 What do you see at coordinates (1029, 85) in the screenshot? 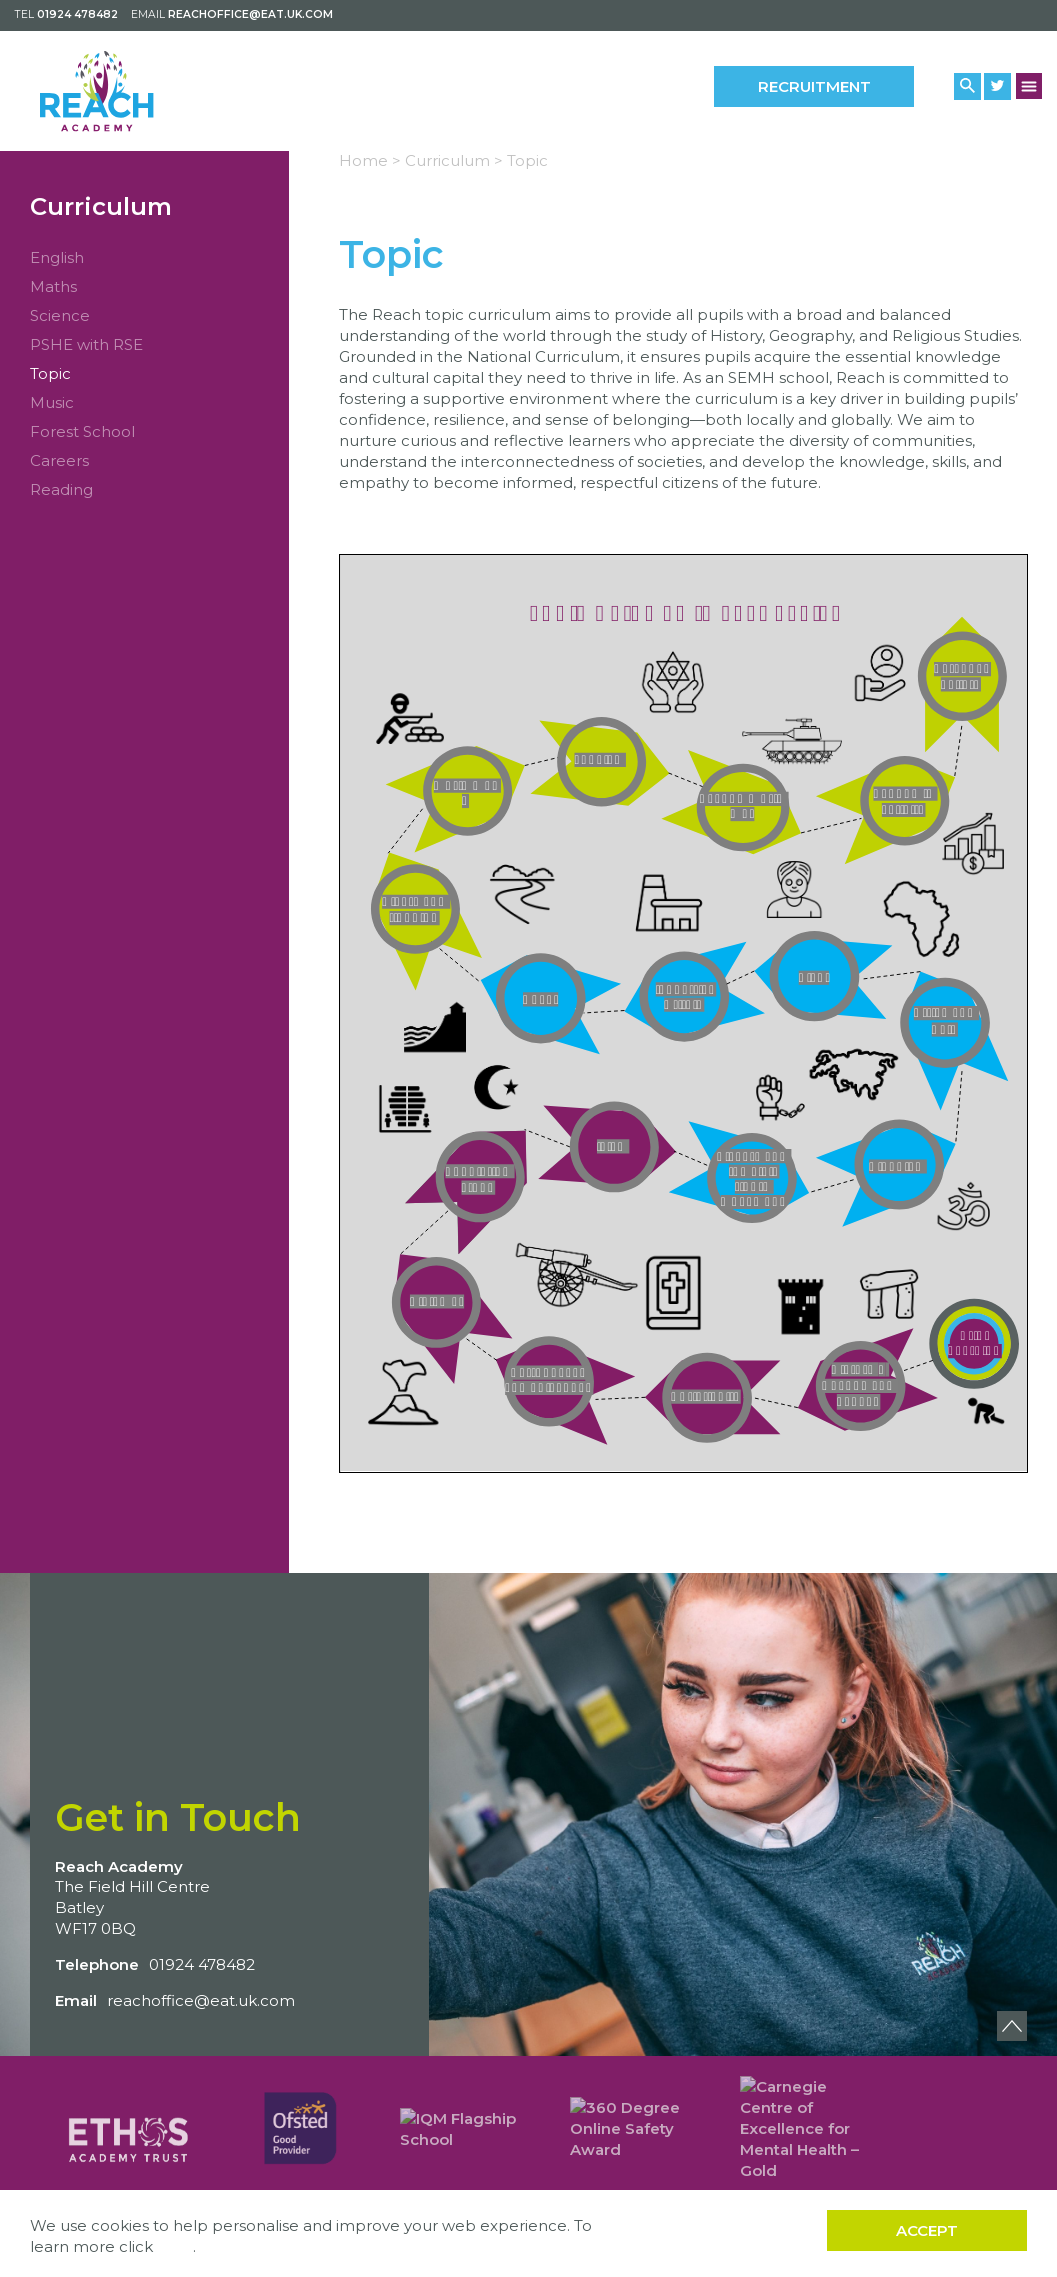
I see `[Menu Button]` at bounding box center [1029, 85].